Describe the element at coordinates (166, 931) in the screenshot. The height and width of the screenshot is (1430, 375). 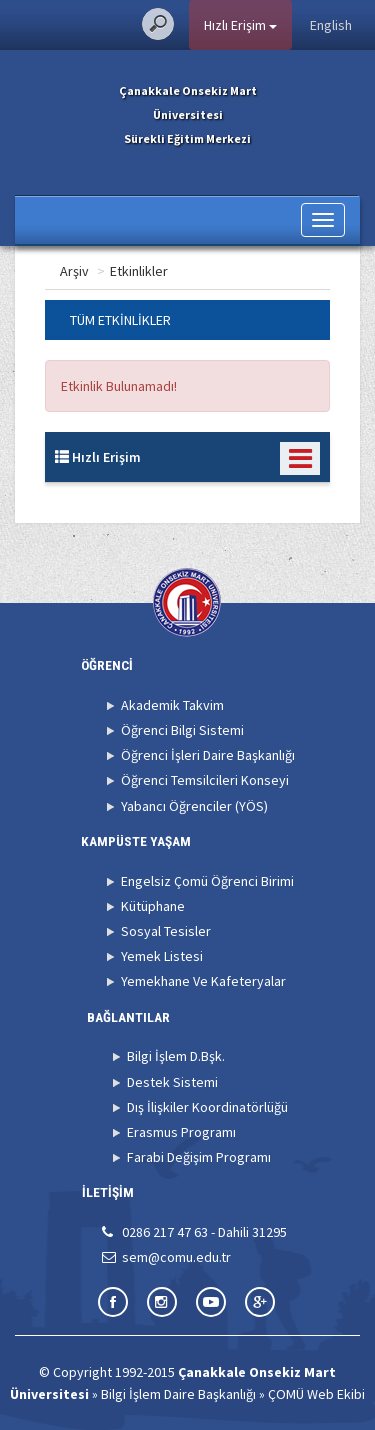
I see `Sosyal Tesisler` at that location.